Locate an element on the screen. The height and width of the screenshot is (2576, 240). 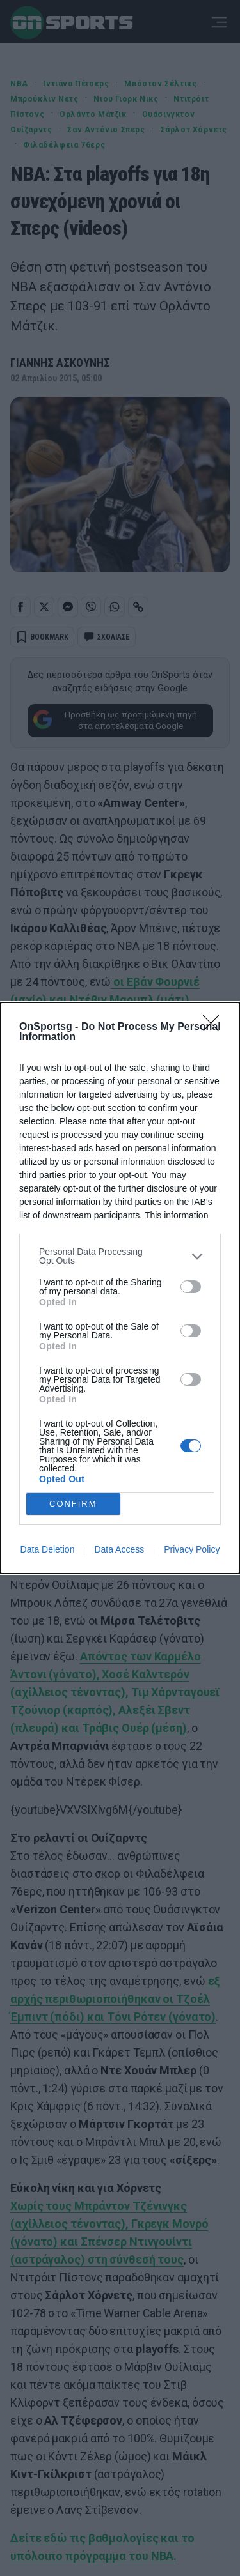
[switch] is located at coordinates (190, 1286).